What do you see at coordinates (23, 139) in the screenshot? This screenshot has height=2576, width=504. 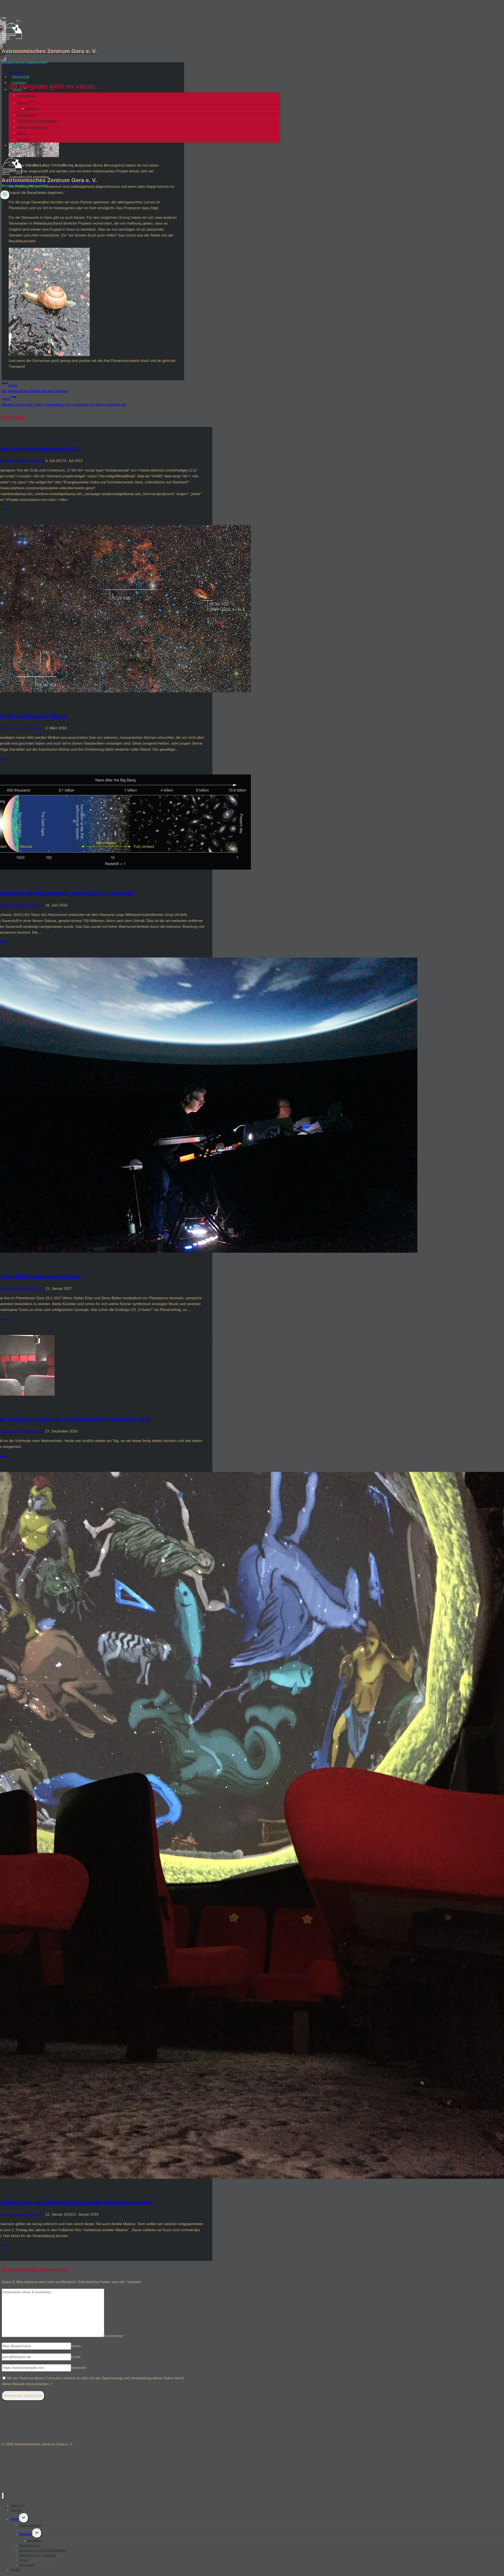 I see `Impressum` at bounding box center [23, 139].